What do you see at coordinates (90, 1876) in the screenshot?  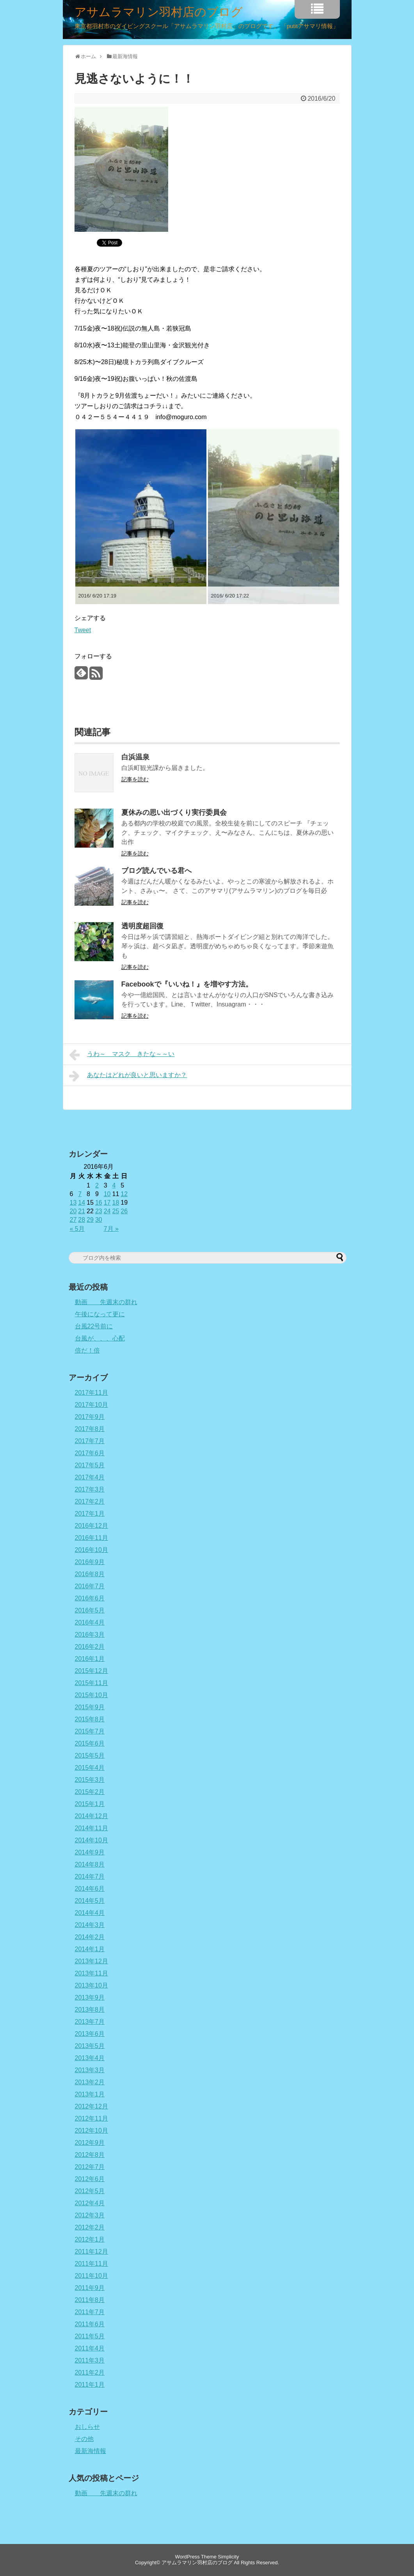 I see `2014年7月` at bounding box center [90, 1876].